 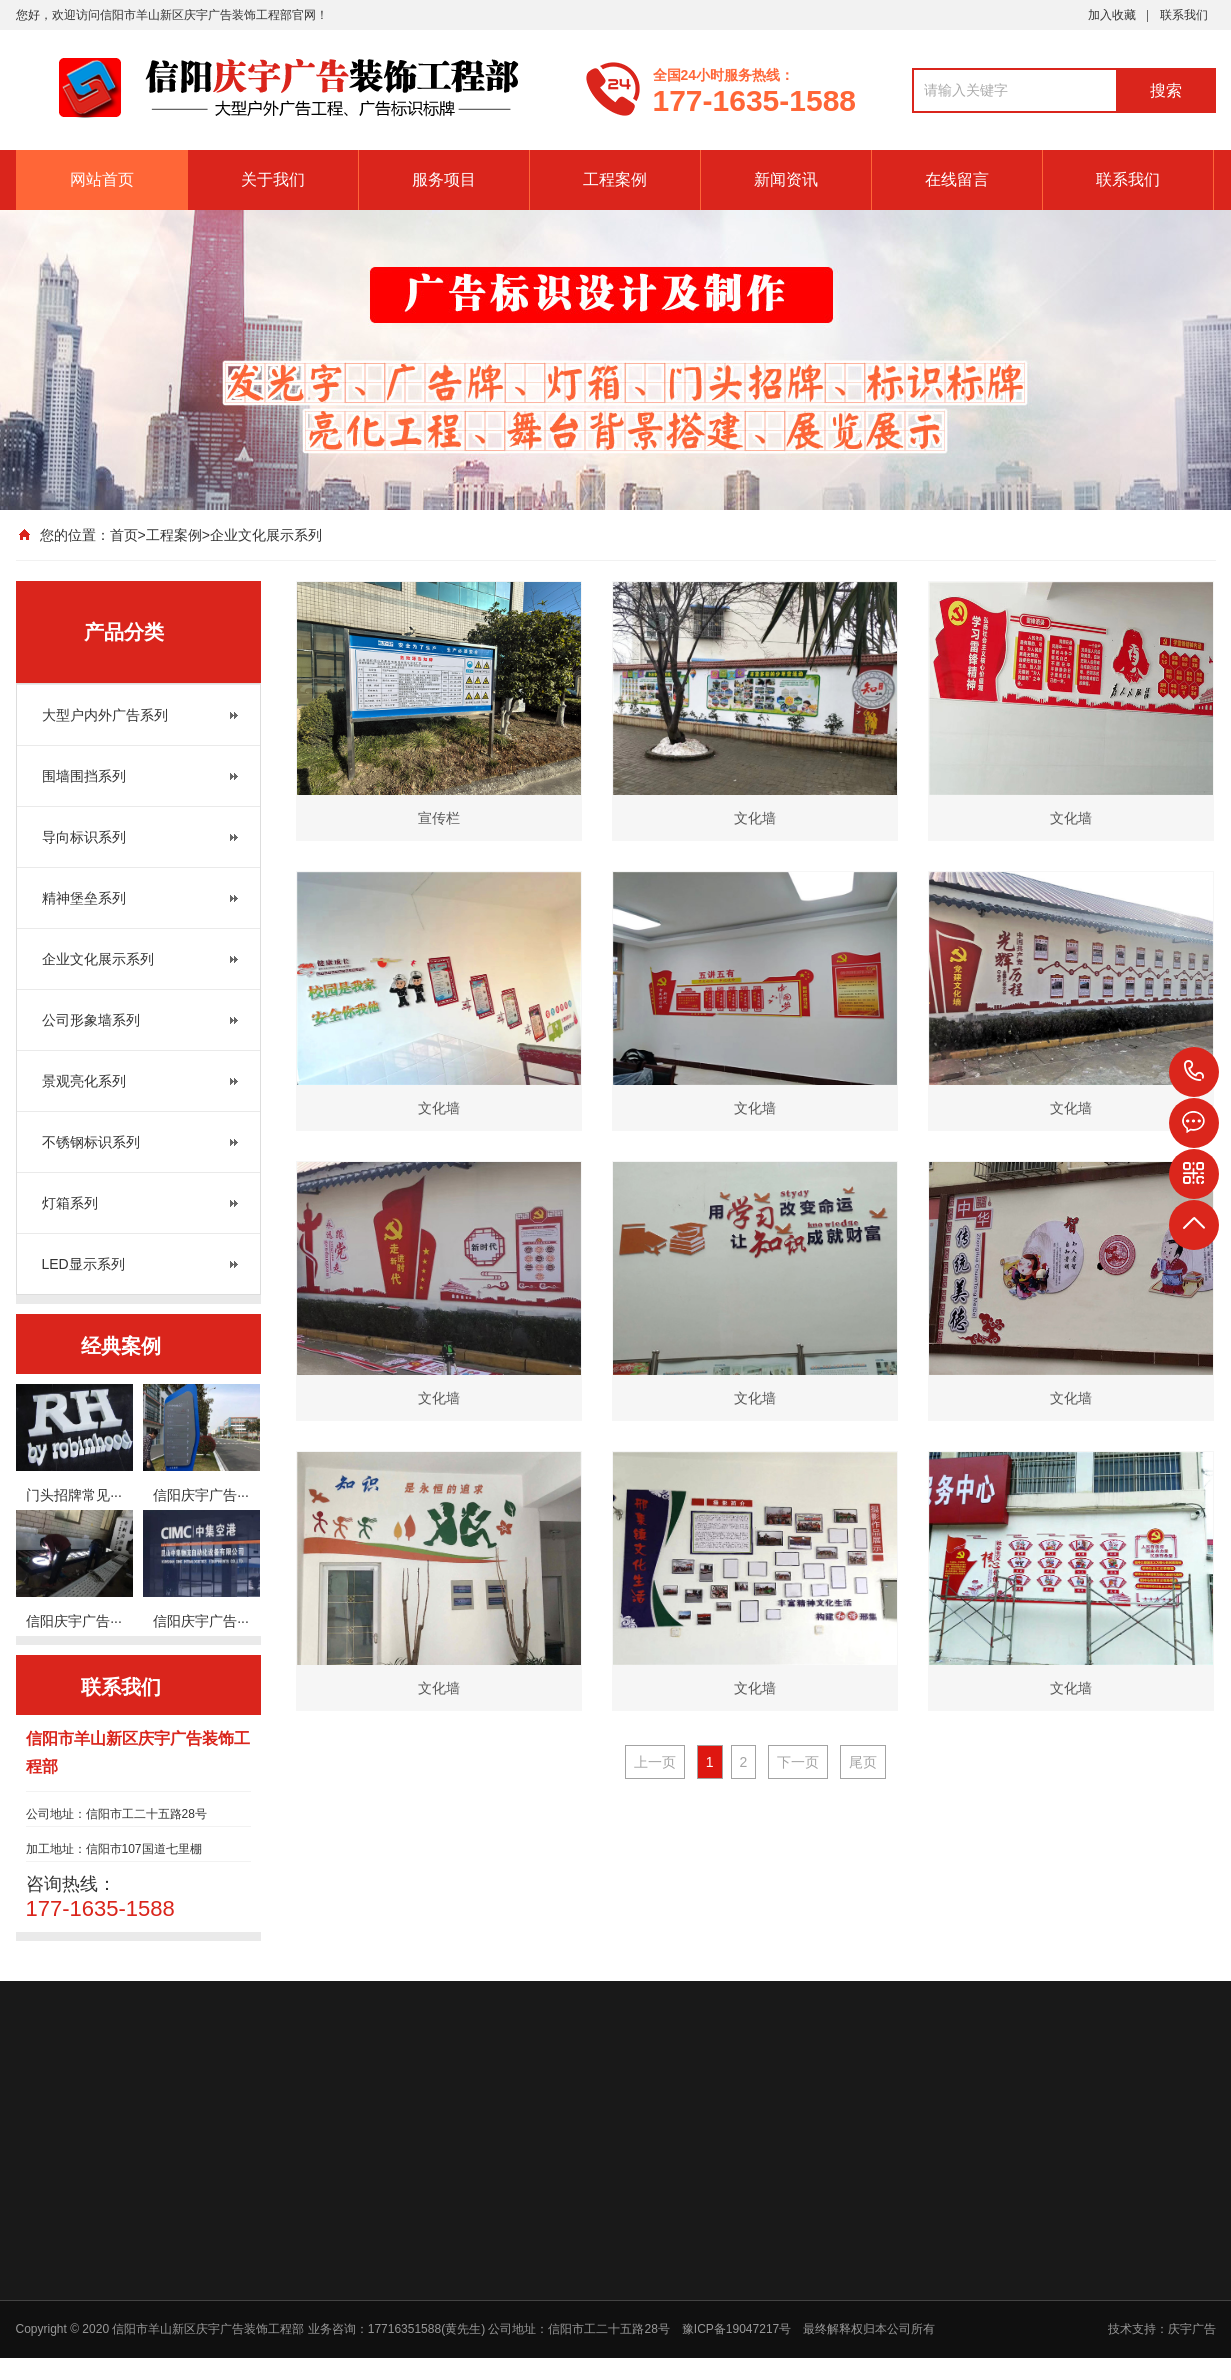 What do you see at coordinates (957, 179) in the screenshot?
I see `在线留言` at bounding box center [957, 179].